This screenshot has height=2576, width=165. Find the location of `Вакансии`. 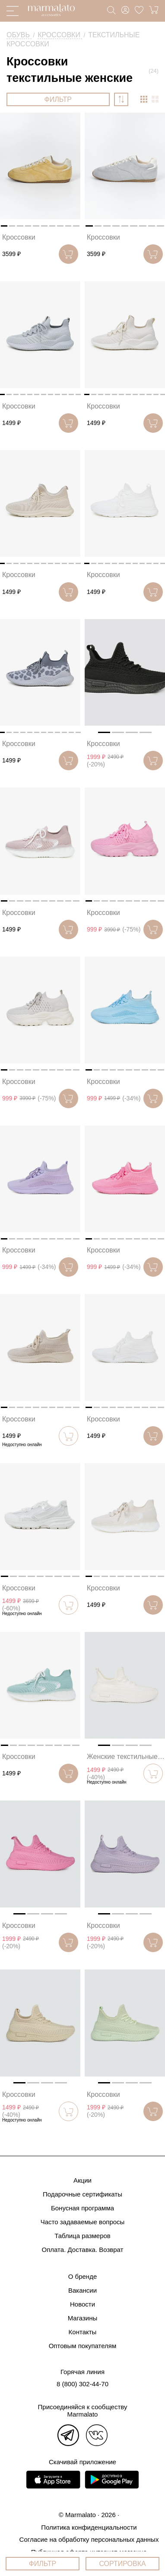

Вакансии is located at coordinates (82, 2290).